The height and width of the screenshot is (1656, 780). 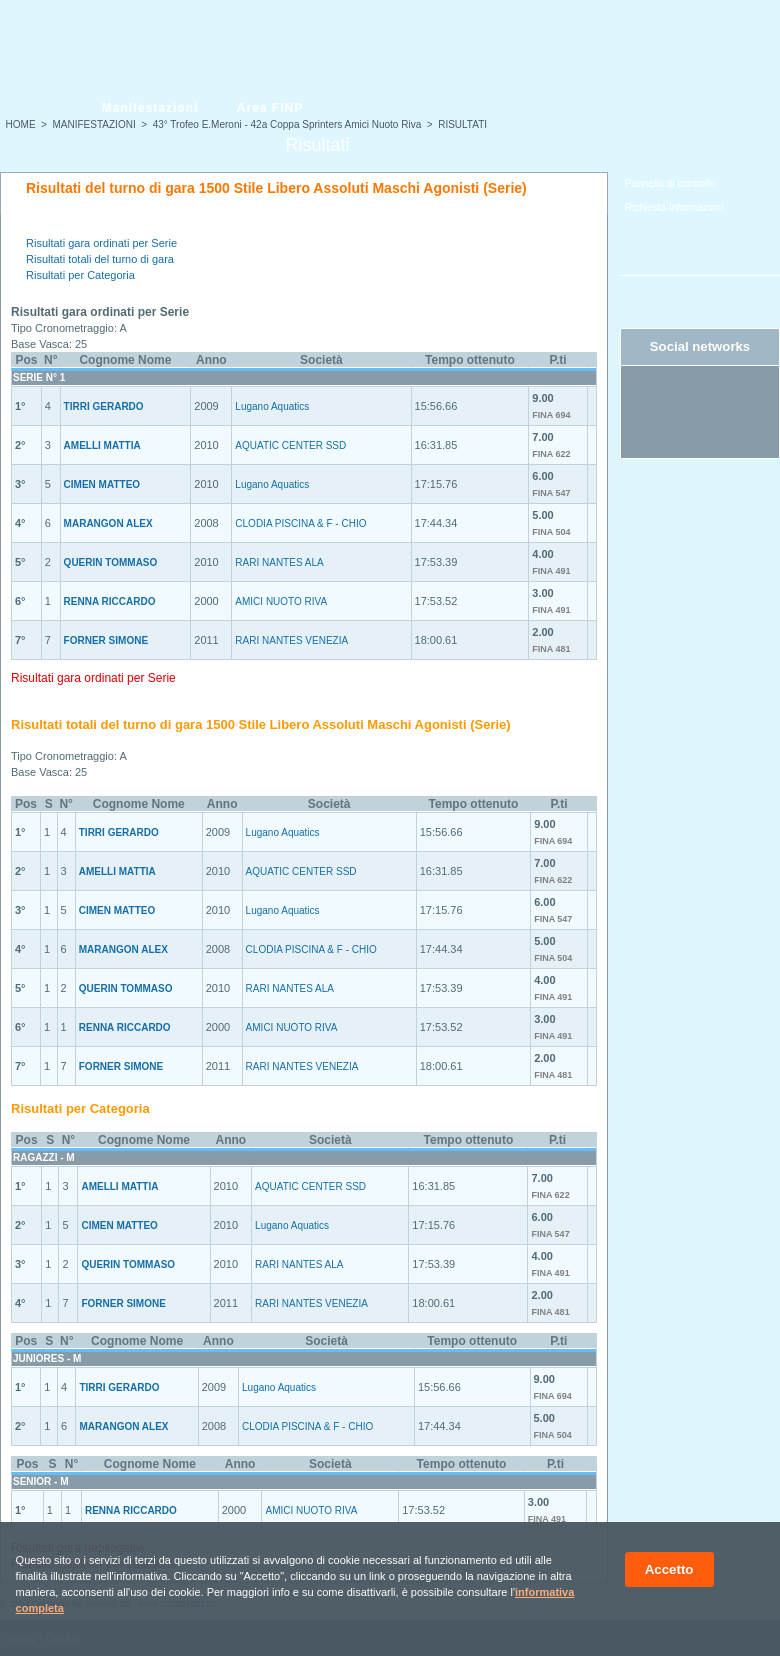 What do you see at coordinates (674, 207) in the screenshot?
I see `Richiesta Informazioni` at bounding box center [674, 207].